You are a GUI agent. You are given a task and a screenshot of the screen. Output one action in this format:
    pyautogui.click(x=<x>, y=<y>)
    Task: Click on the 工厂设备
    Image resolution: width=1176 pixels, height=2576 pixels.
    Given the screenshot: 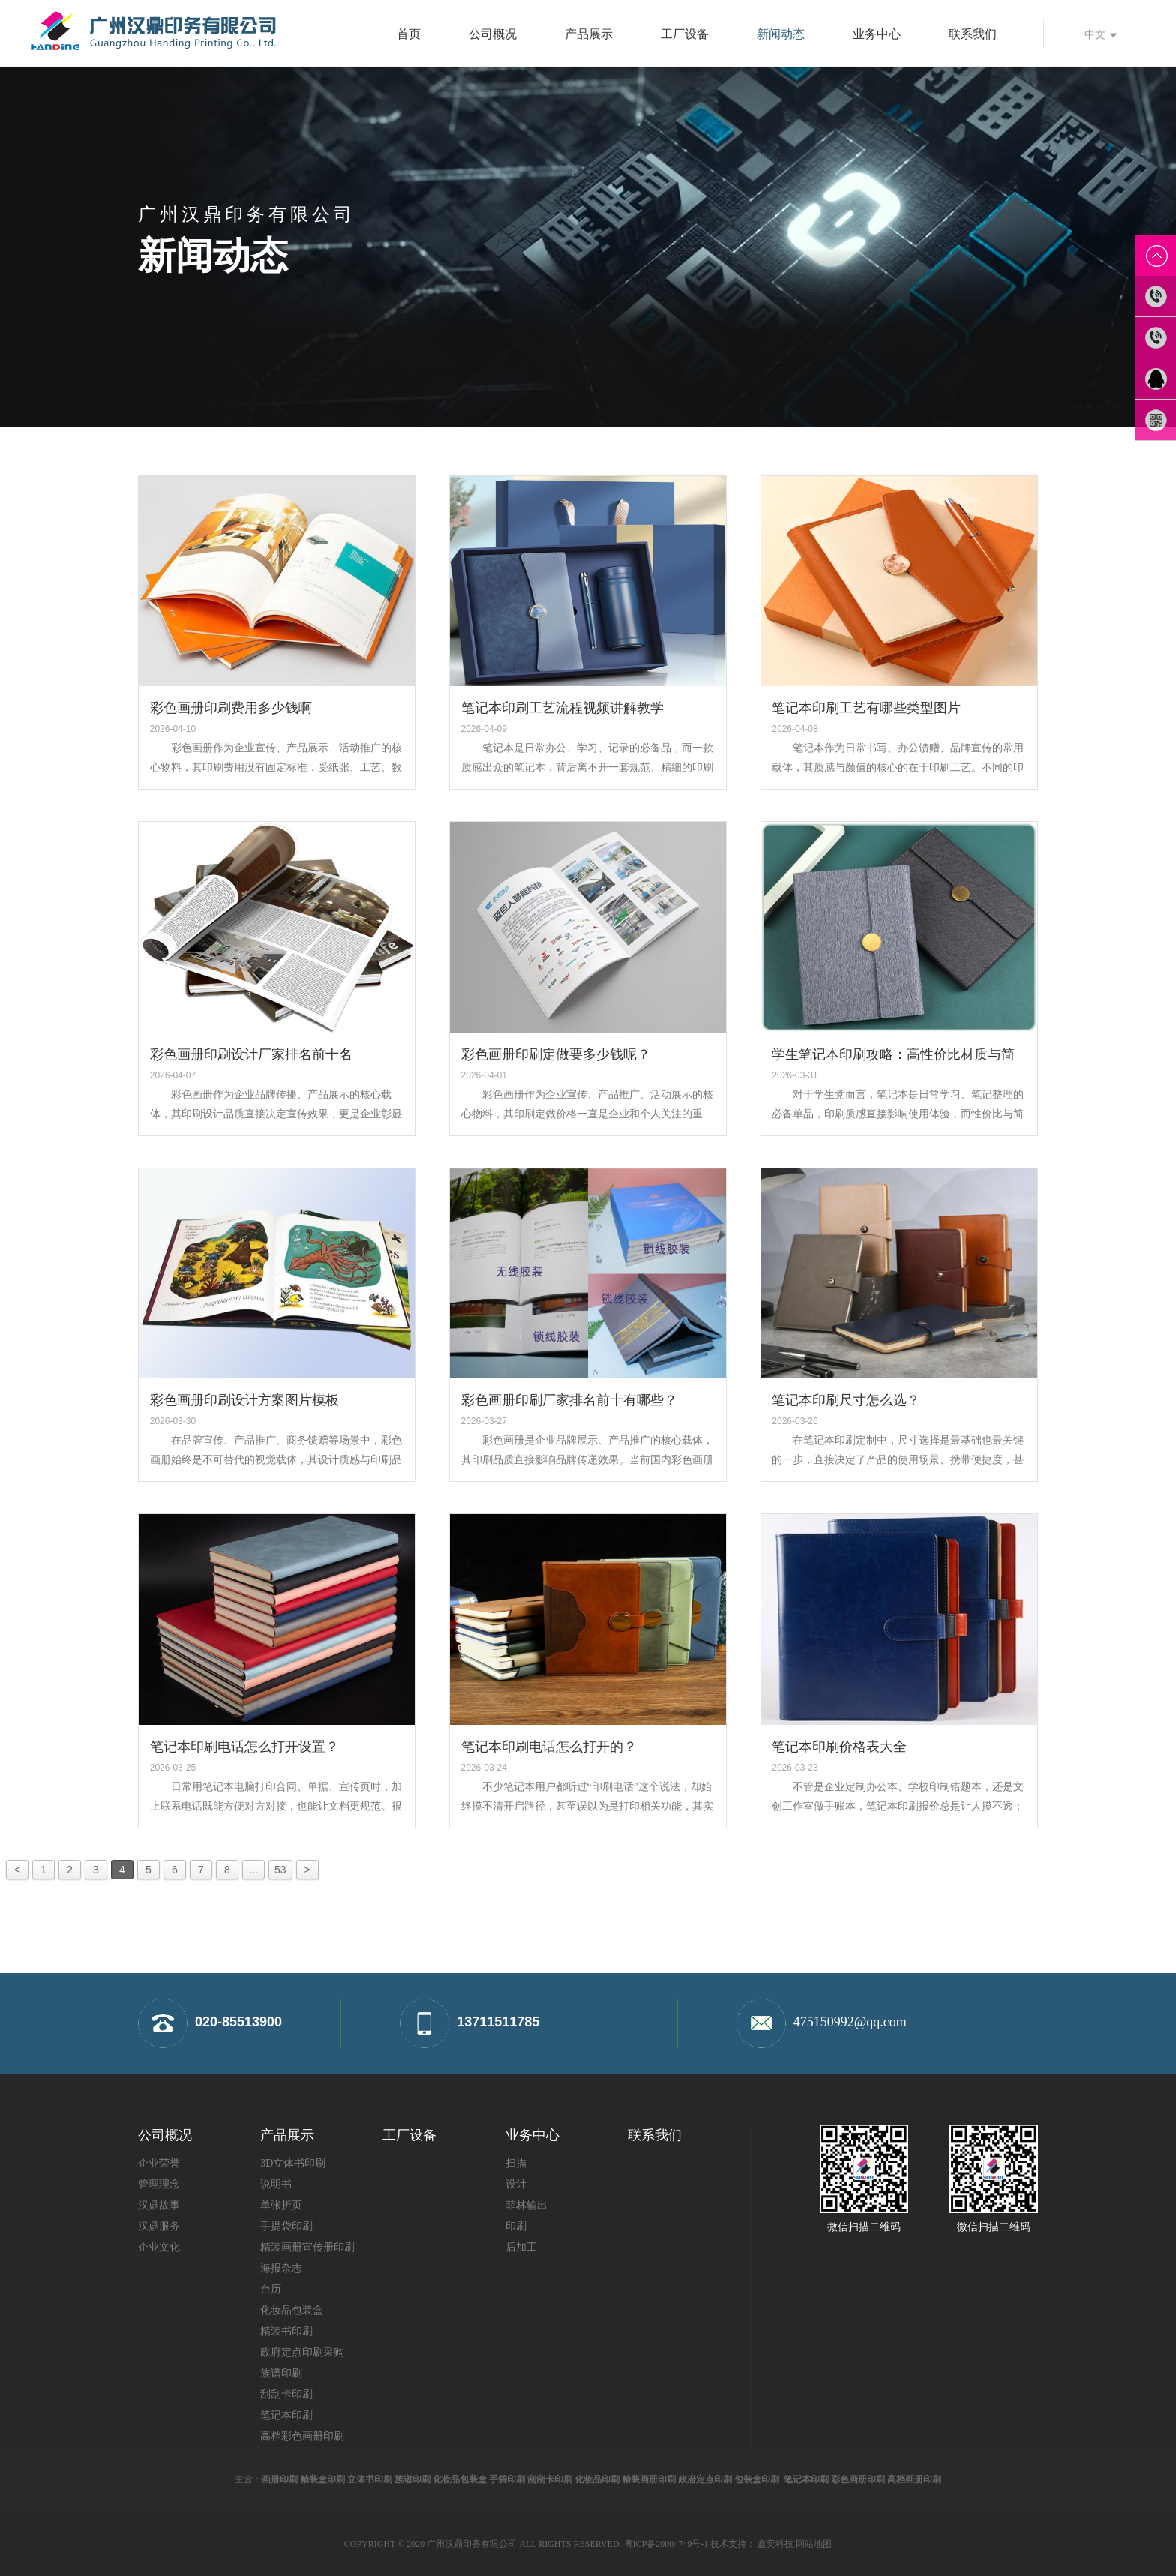 What is the action you would take?
    pyautogui.click(x=685, y=34)
    